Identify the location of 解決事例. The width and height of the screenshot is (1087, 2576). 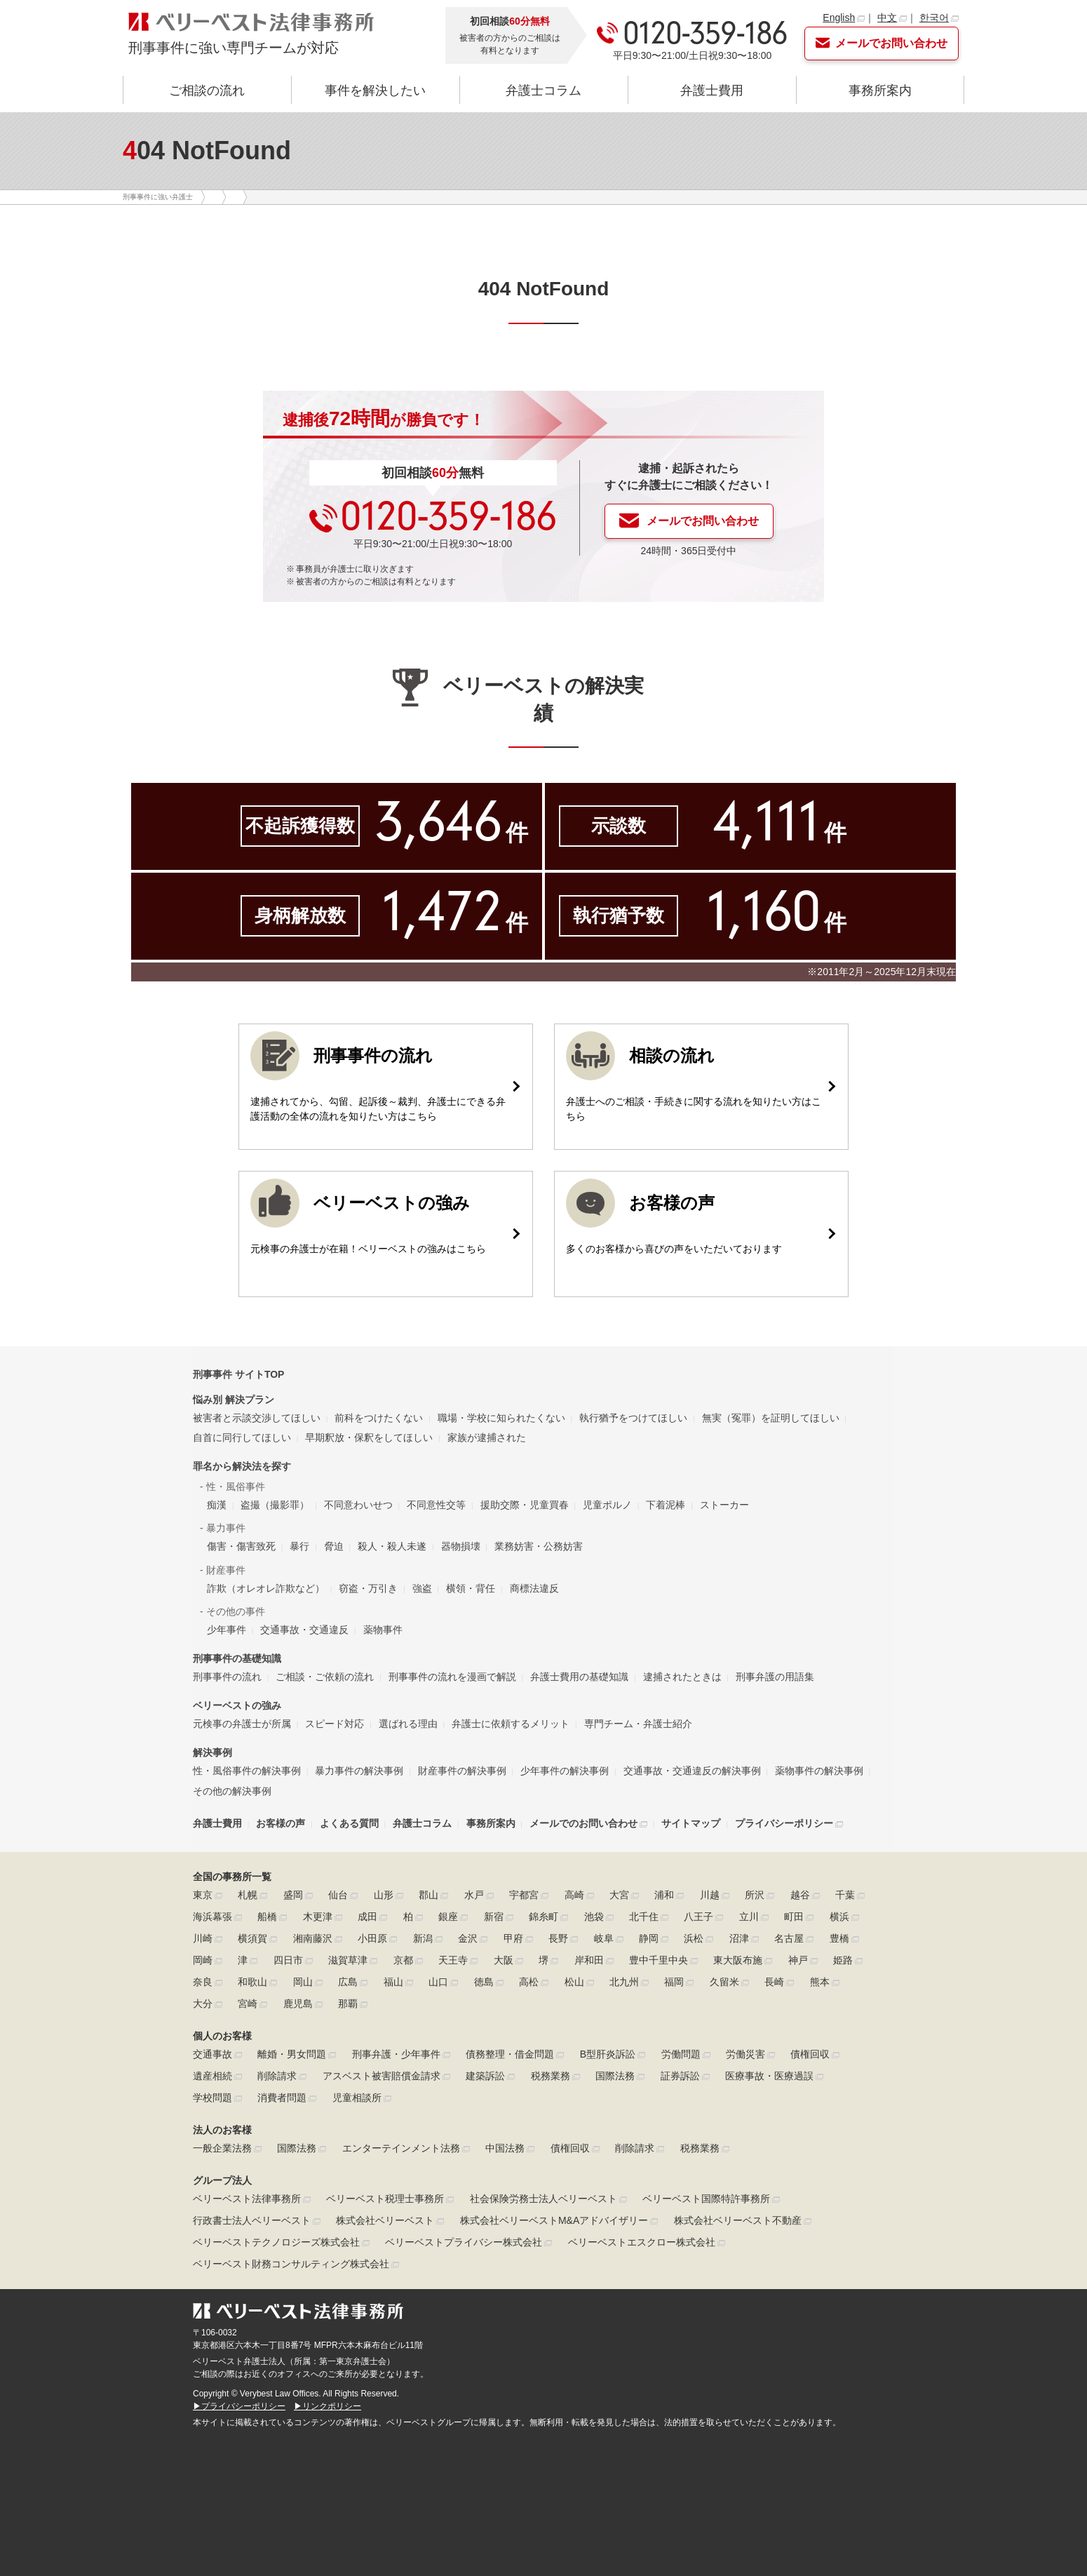
(212, 1752).